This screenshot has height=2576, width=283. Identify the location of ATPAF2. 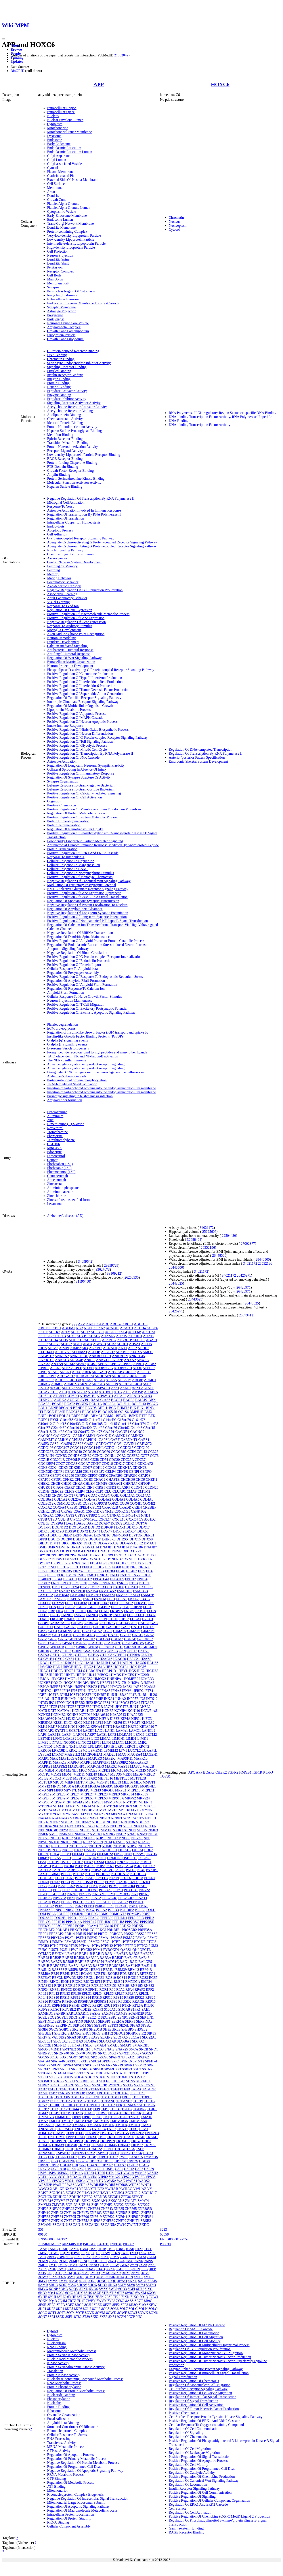
(120, 1396).